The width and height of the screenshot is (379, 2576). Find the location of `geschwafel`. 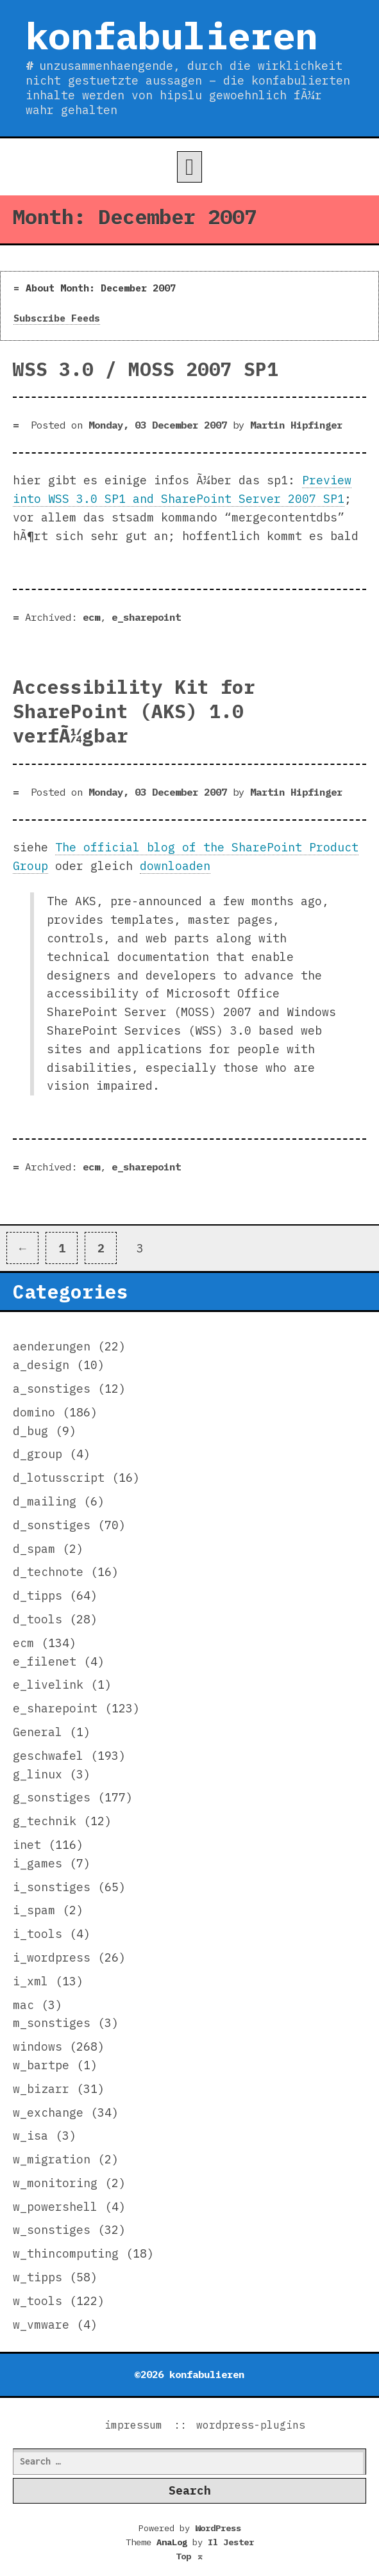

geschwafel is located at coordinates (48, 1755).